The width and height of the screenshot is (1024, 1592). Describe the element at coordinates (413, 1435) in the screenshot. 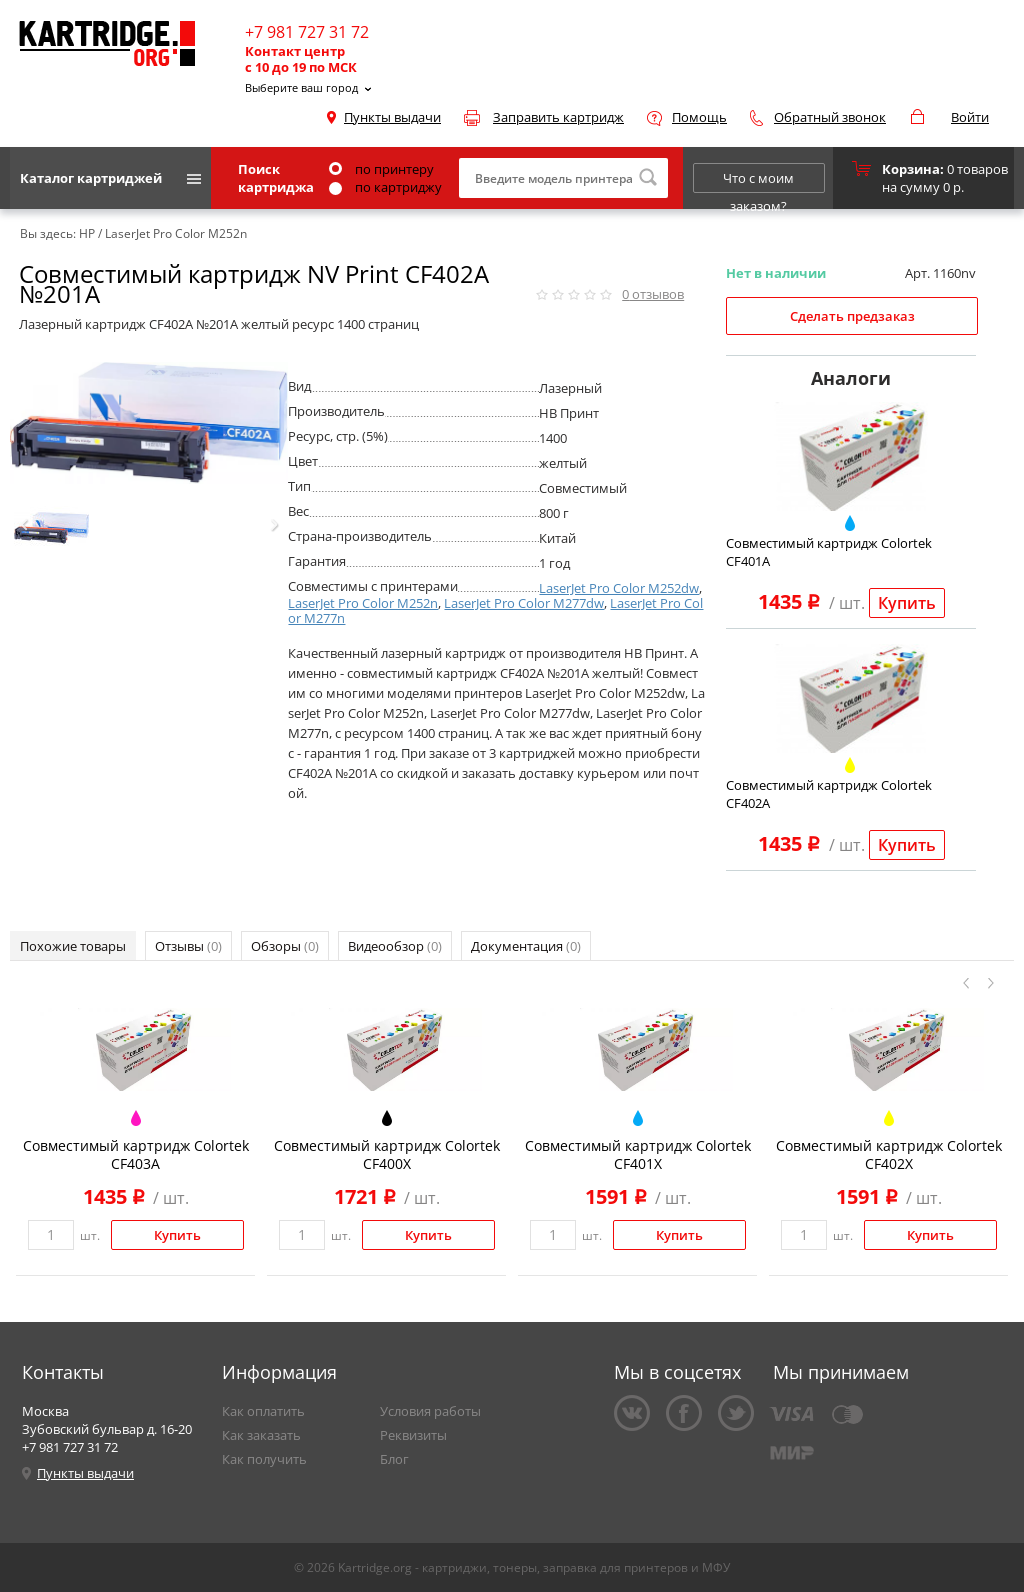

I see `Реквизиты` at that location.